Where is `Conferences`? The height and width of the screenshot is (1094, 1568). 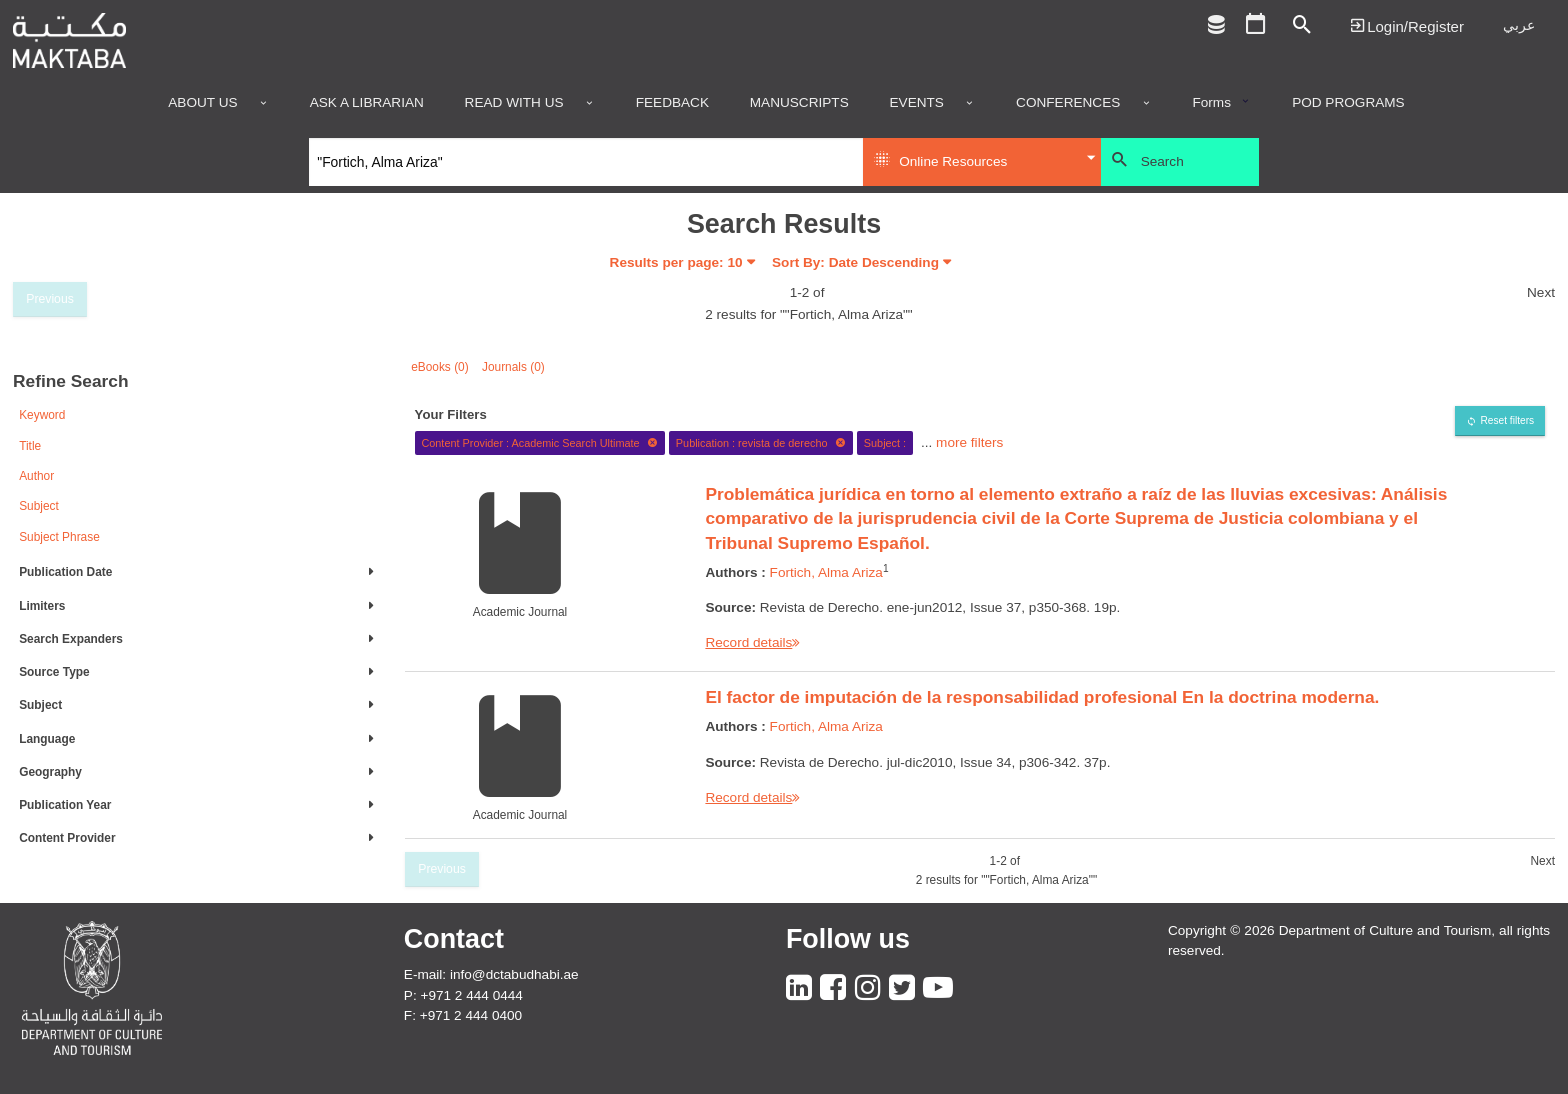 Conferences is located at coordinates (1068, 103).